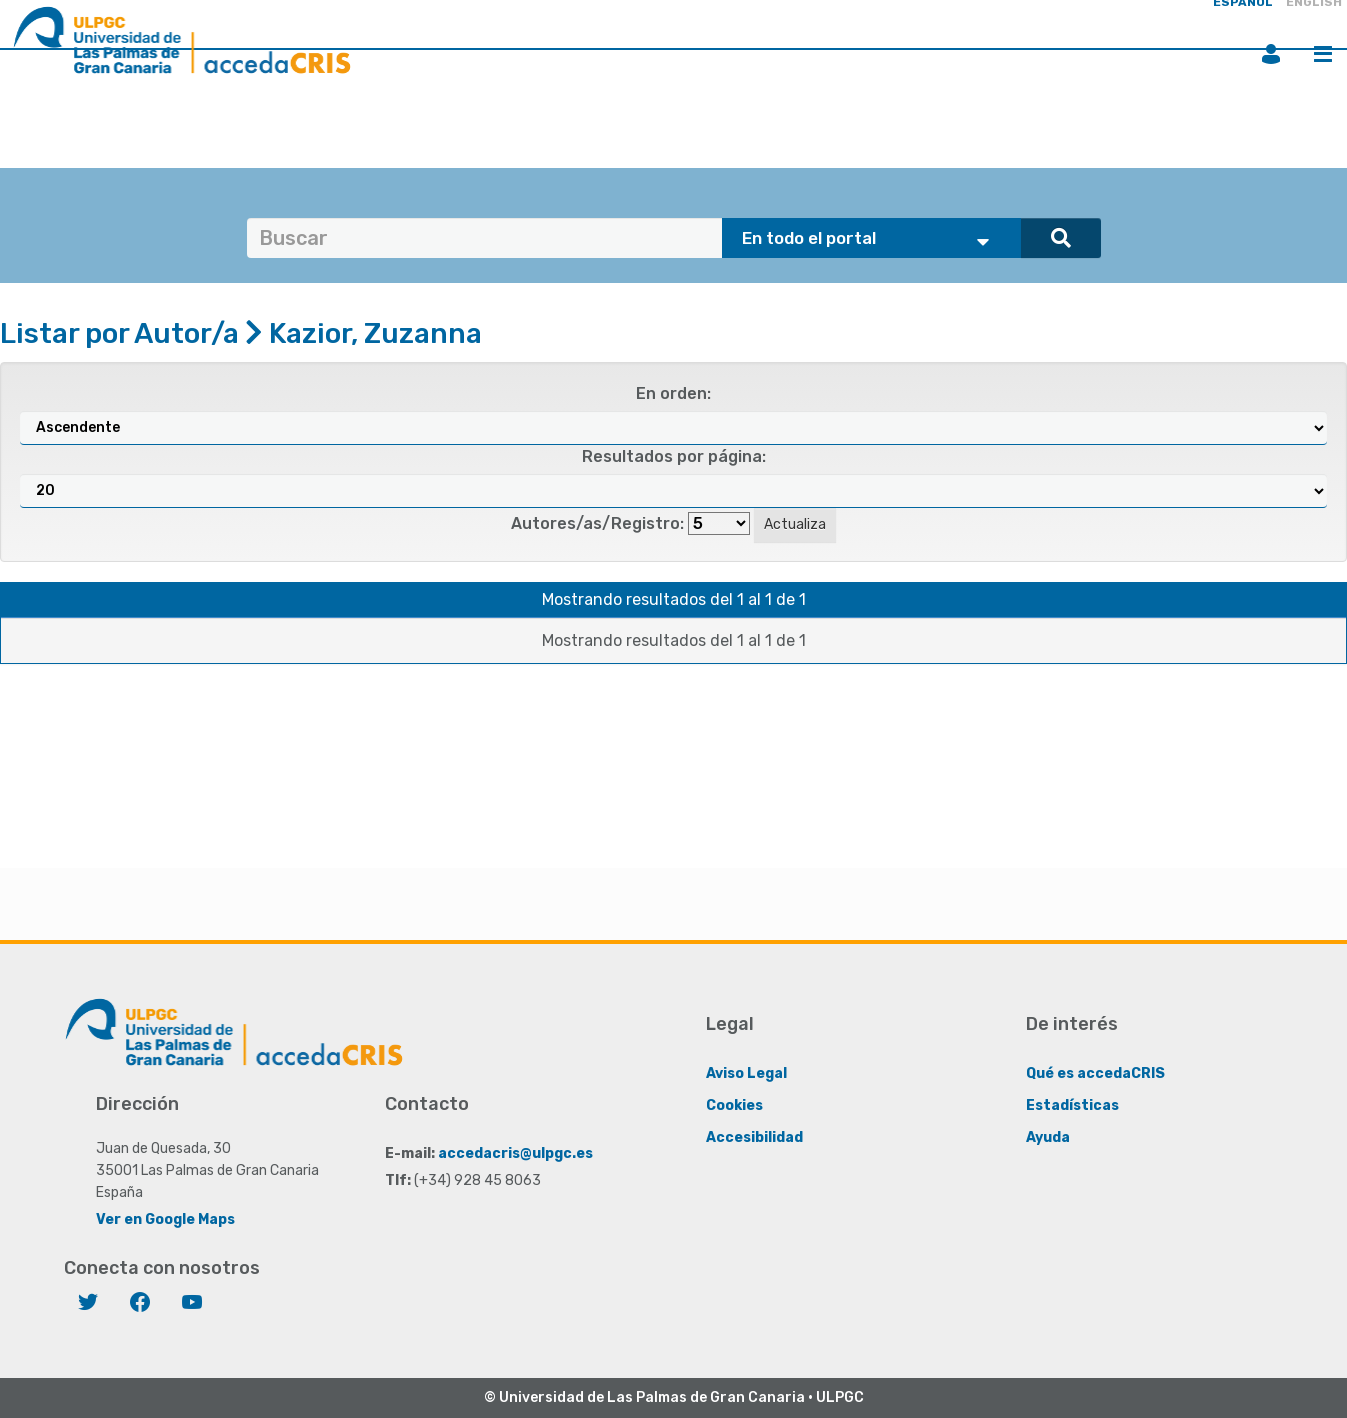  Describe the element at coordinates (673, 393) in the screenshot. I see `En orden:` at that location.